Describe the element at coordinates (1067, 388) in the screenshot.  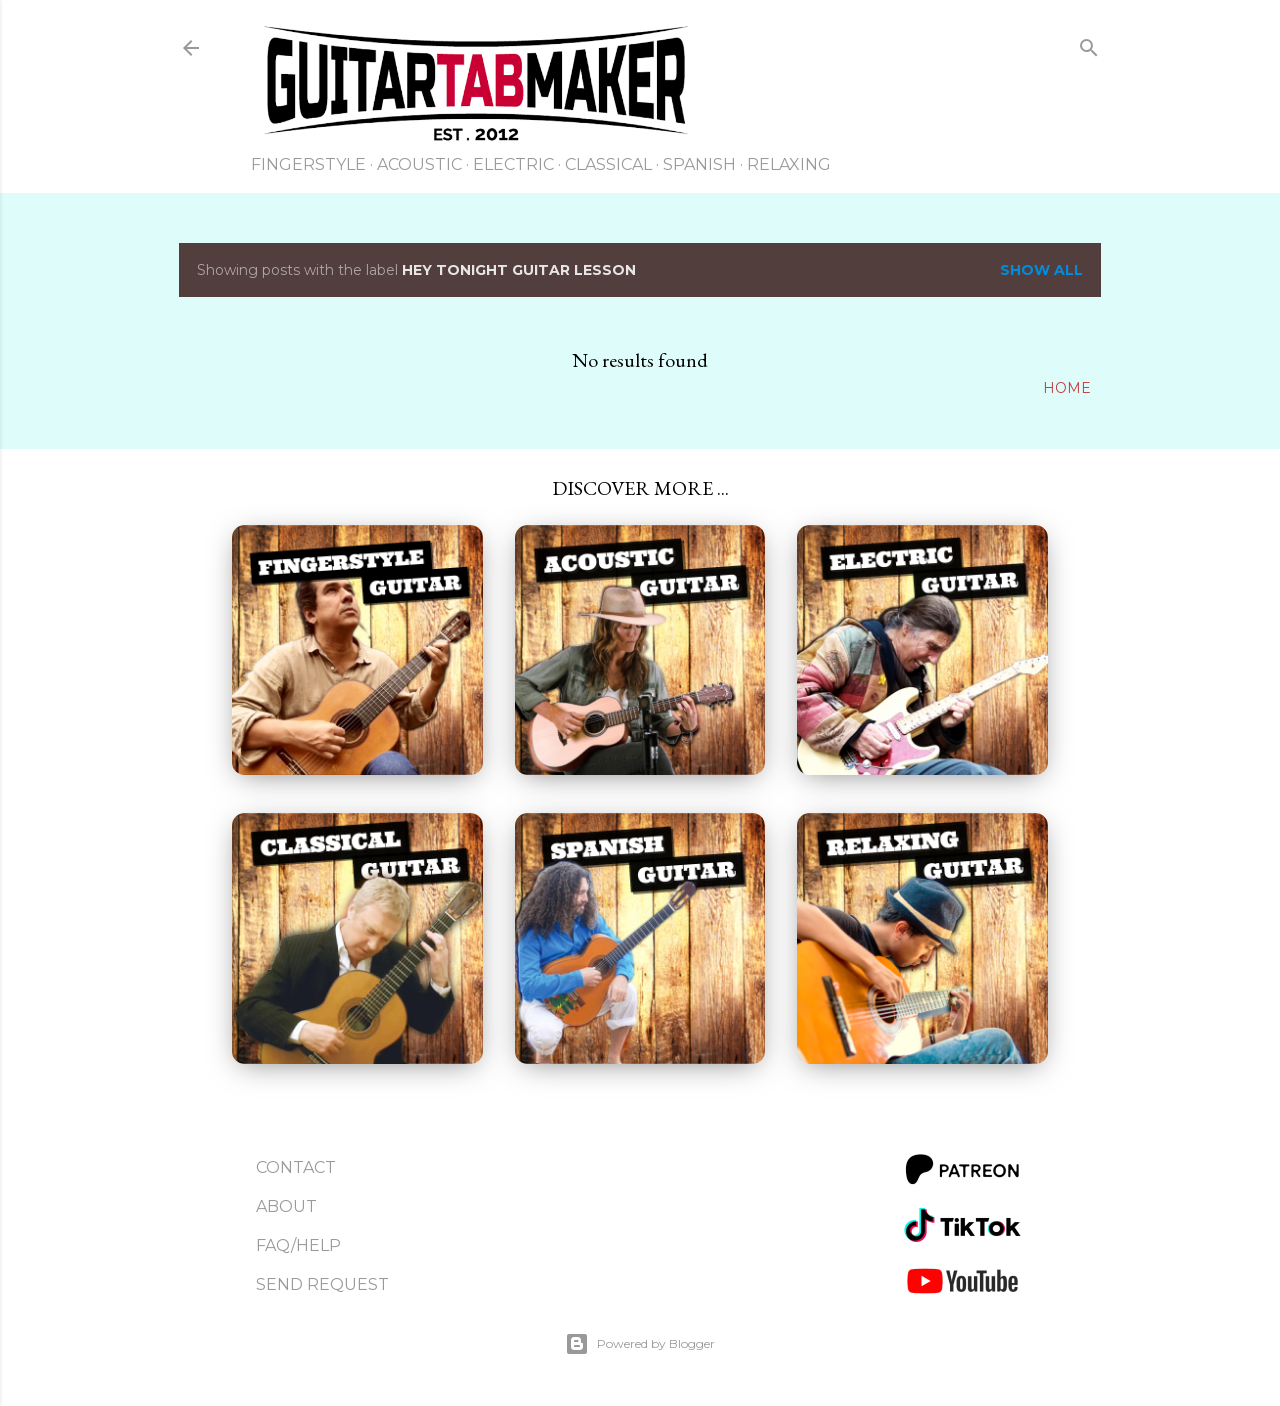
I see `Home` at that location.